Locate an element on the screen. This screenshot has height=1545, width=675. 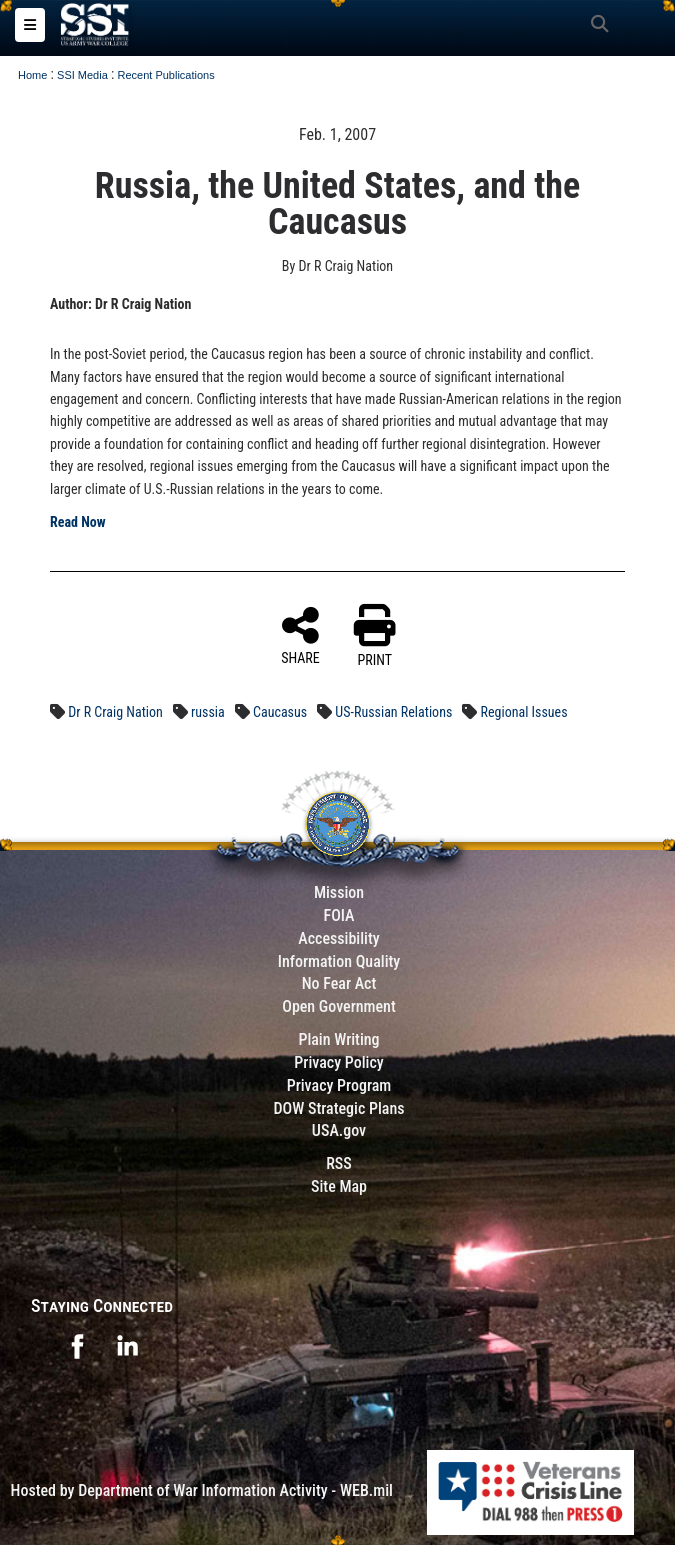
Accessibility [Link to 508 compliance website] is located at coordinates (338, 938).